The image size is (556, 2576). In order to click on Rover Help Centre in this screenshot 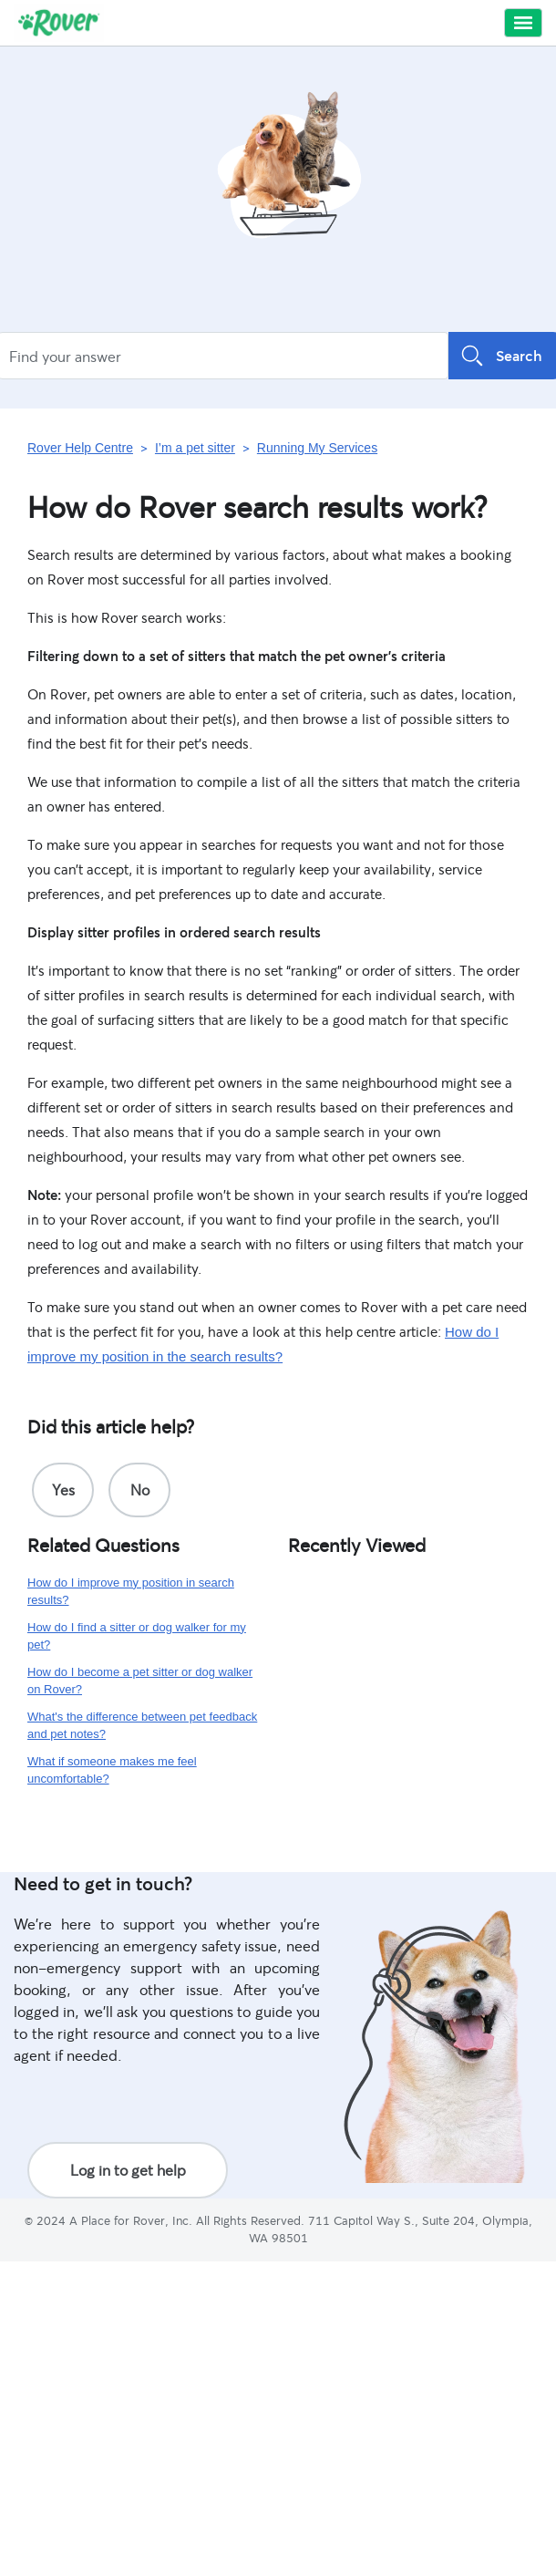, I will do `click(80, 447)`.